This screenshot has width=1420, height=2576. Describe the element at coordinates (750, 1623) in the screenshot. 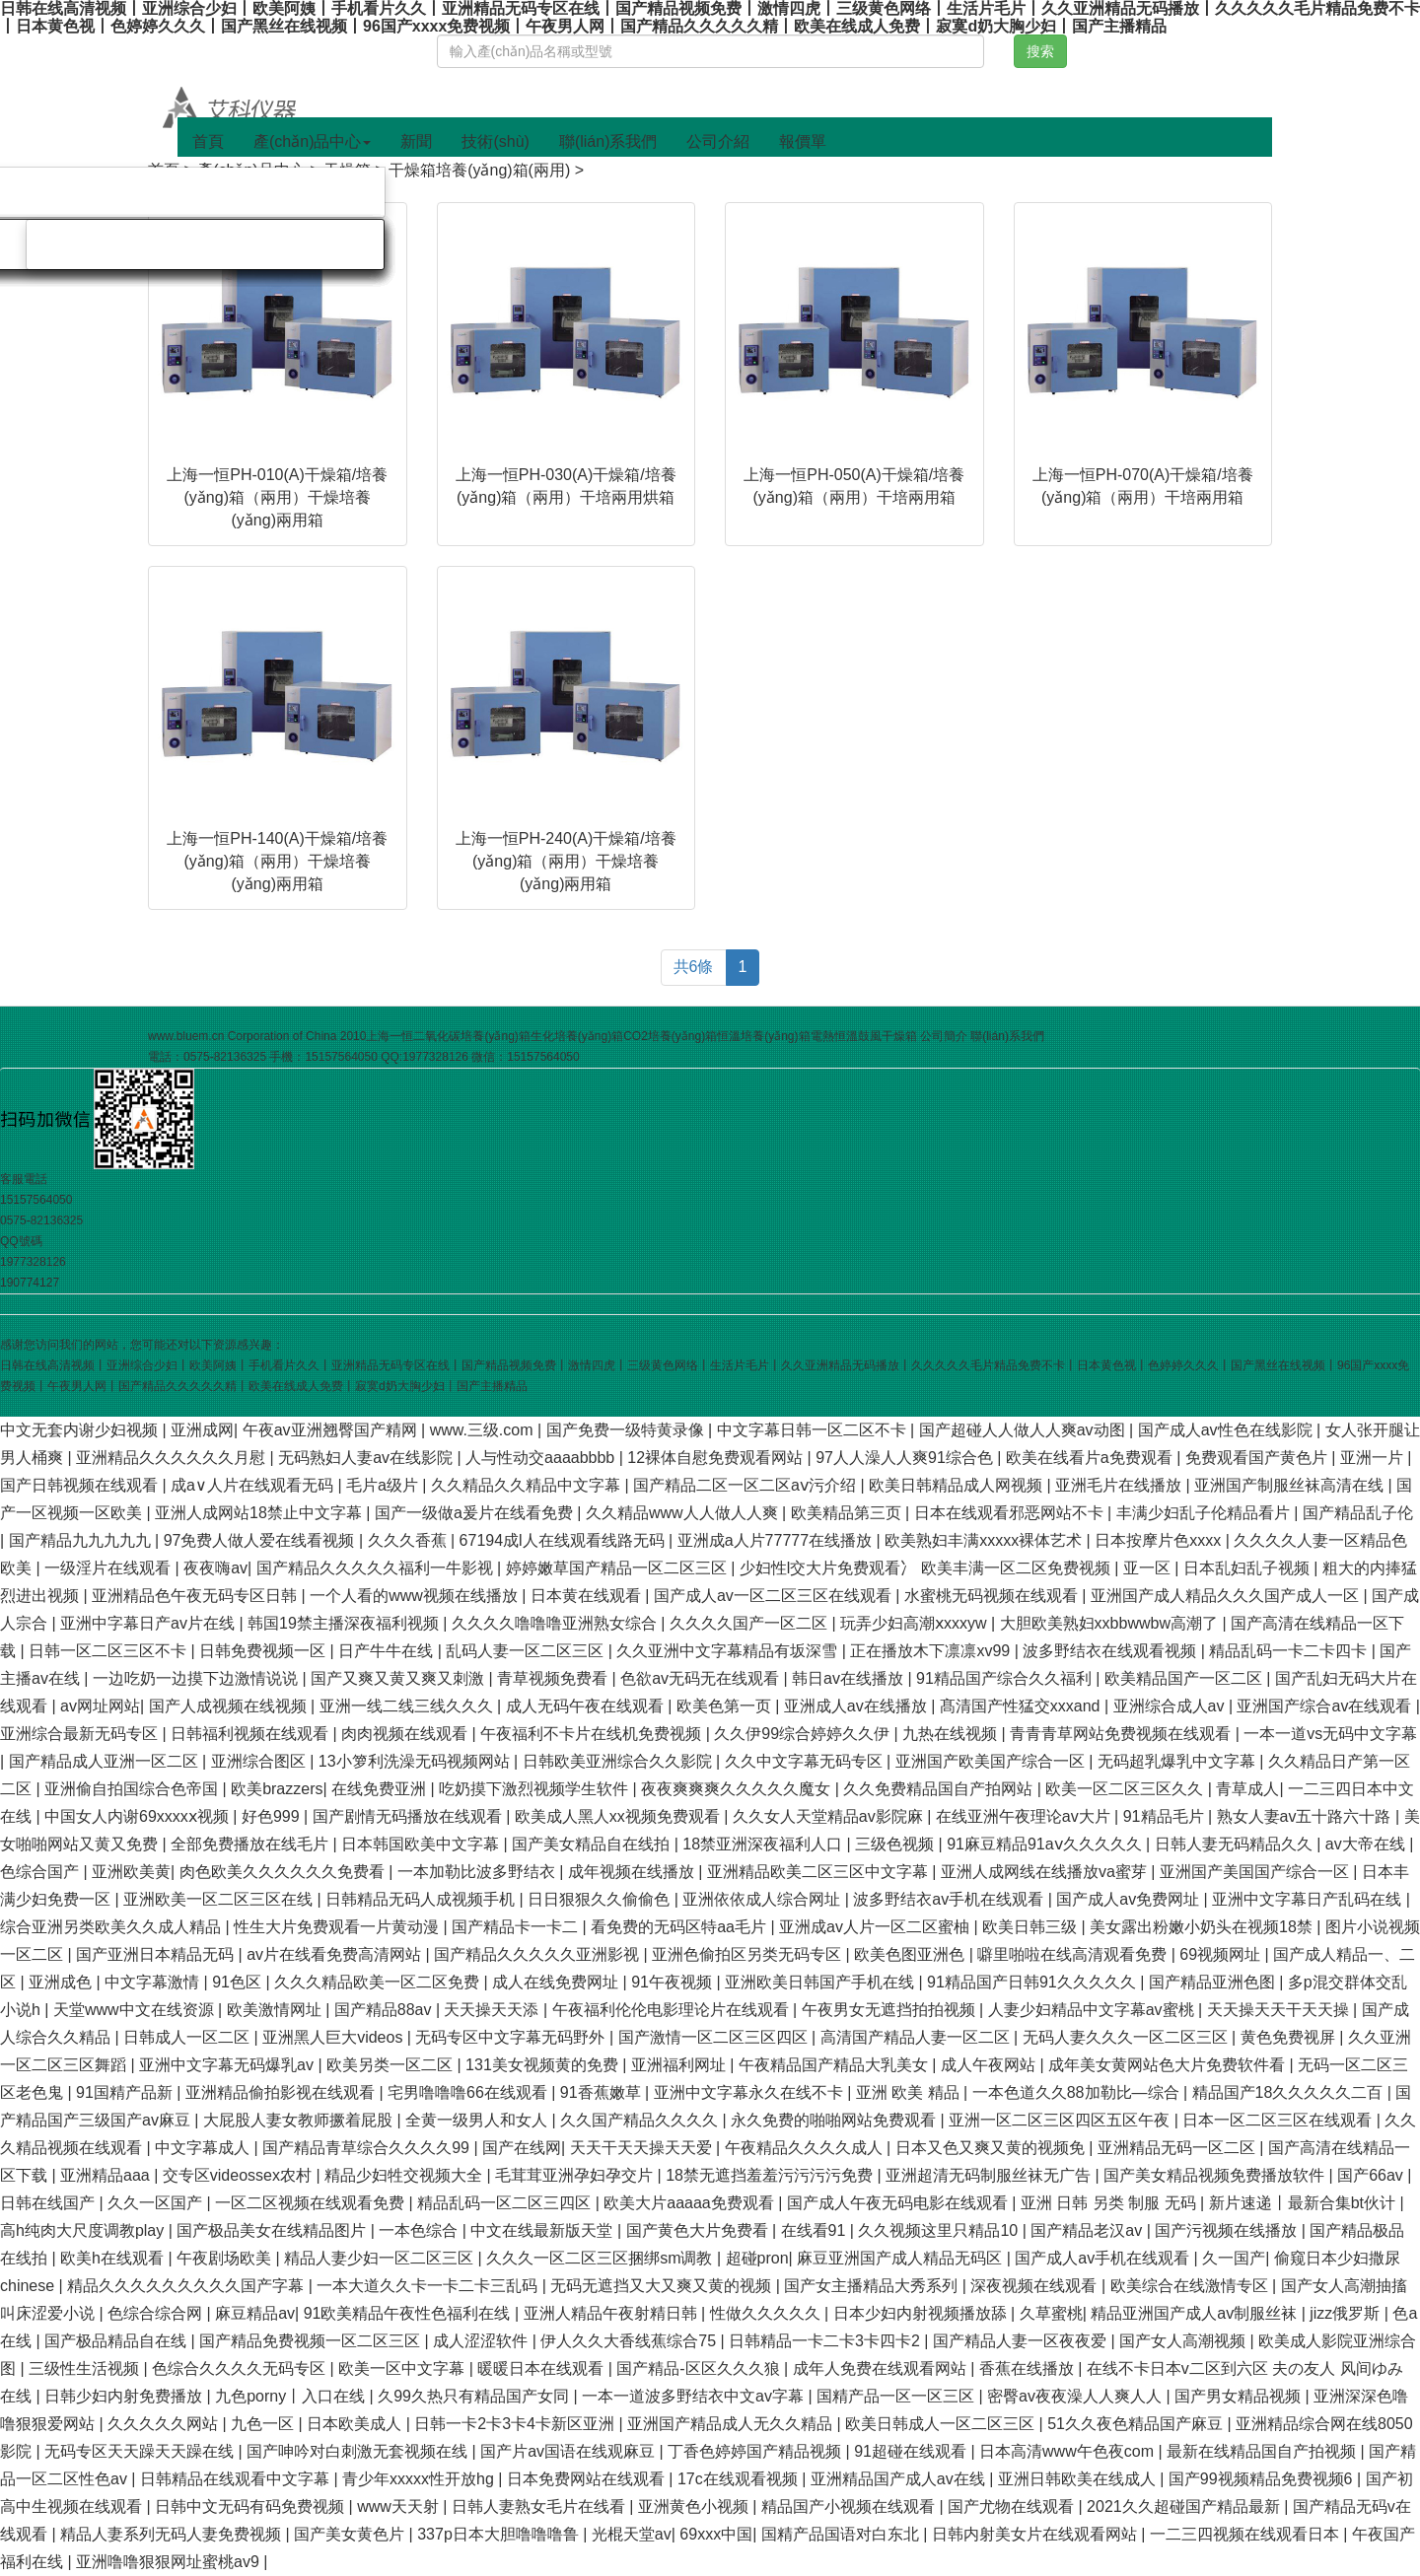

I see `久久久久国产一区二区` at that location.